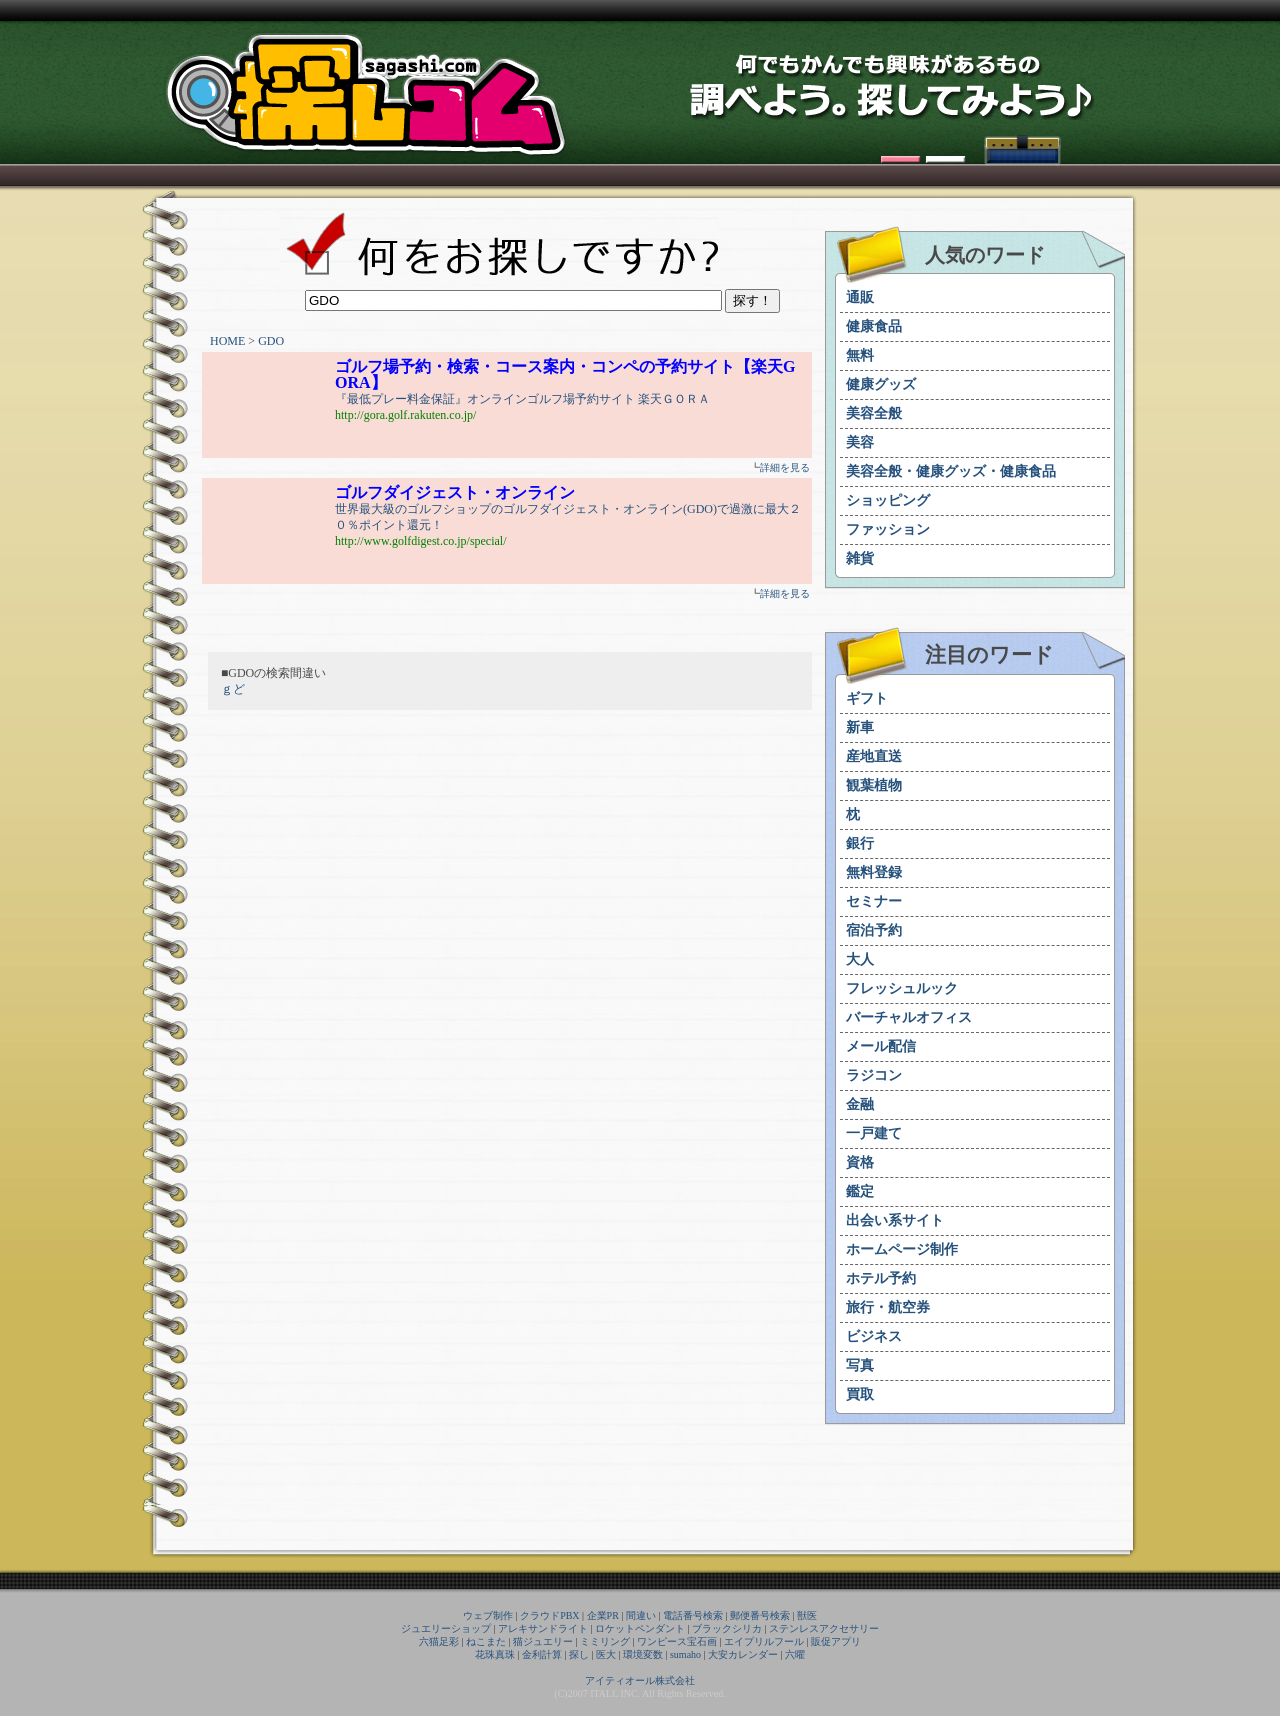 The width and height of the screenshot is (1280, 1716). Describe the element at coordinates (860, 355) in the screenshot. I see `無料` at that location.